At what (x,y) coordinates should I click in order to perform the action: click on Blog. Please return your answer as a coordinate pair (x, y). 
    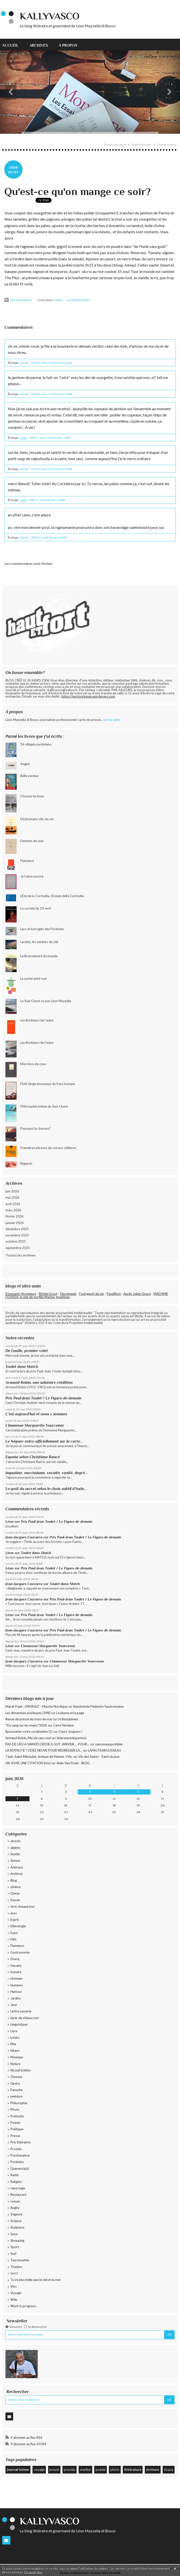
    Looking at the image, I should click on (13, 1880).